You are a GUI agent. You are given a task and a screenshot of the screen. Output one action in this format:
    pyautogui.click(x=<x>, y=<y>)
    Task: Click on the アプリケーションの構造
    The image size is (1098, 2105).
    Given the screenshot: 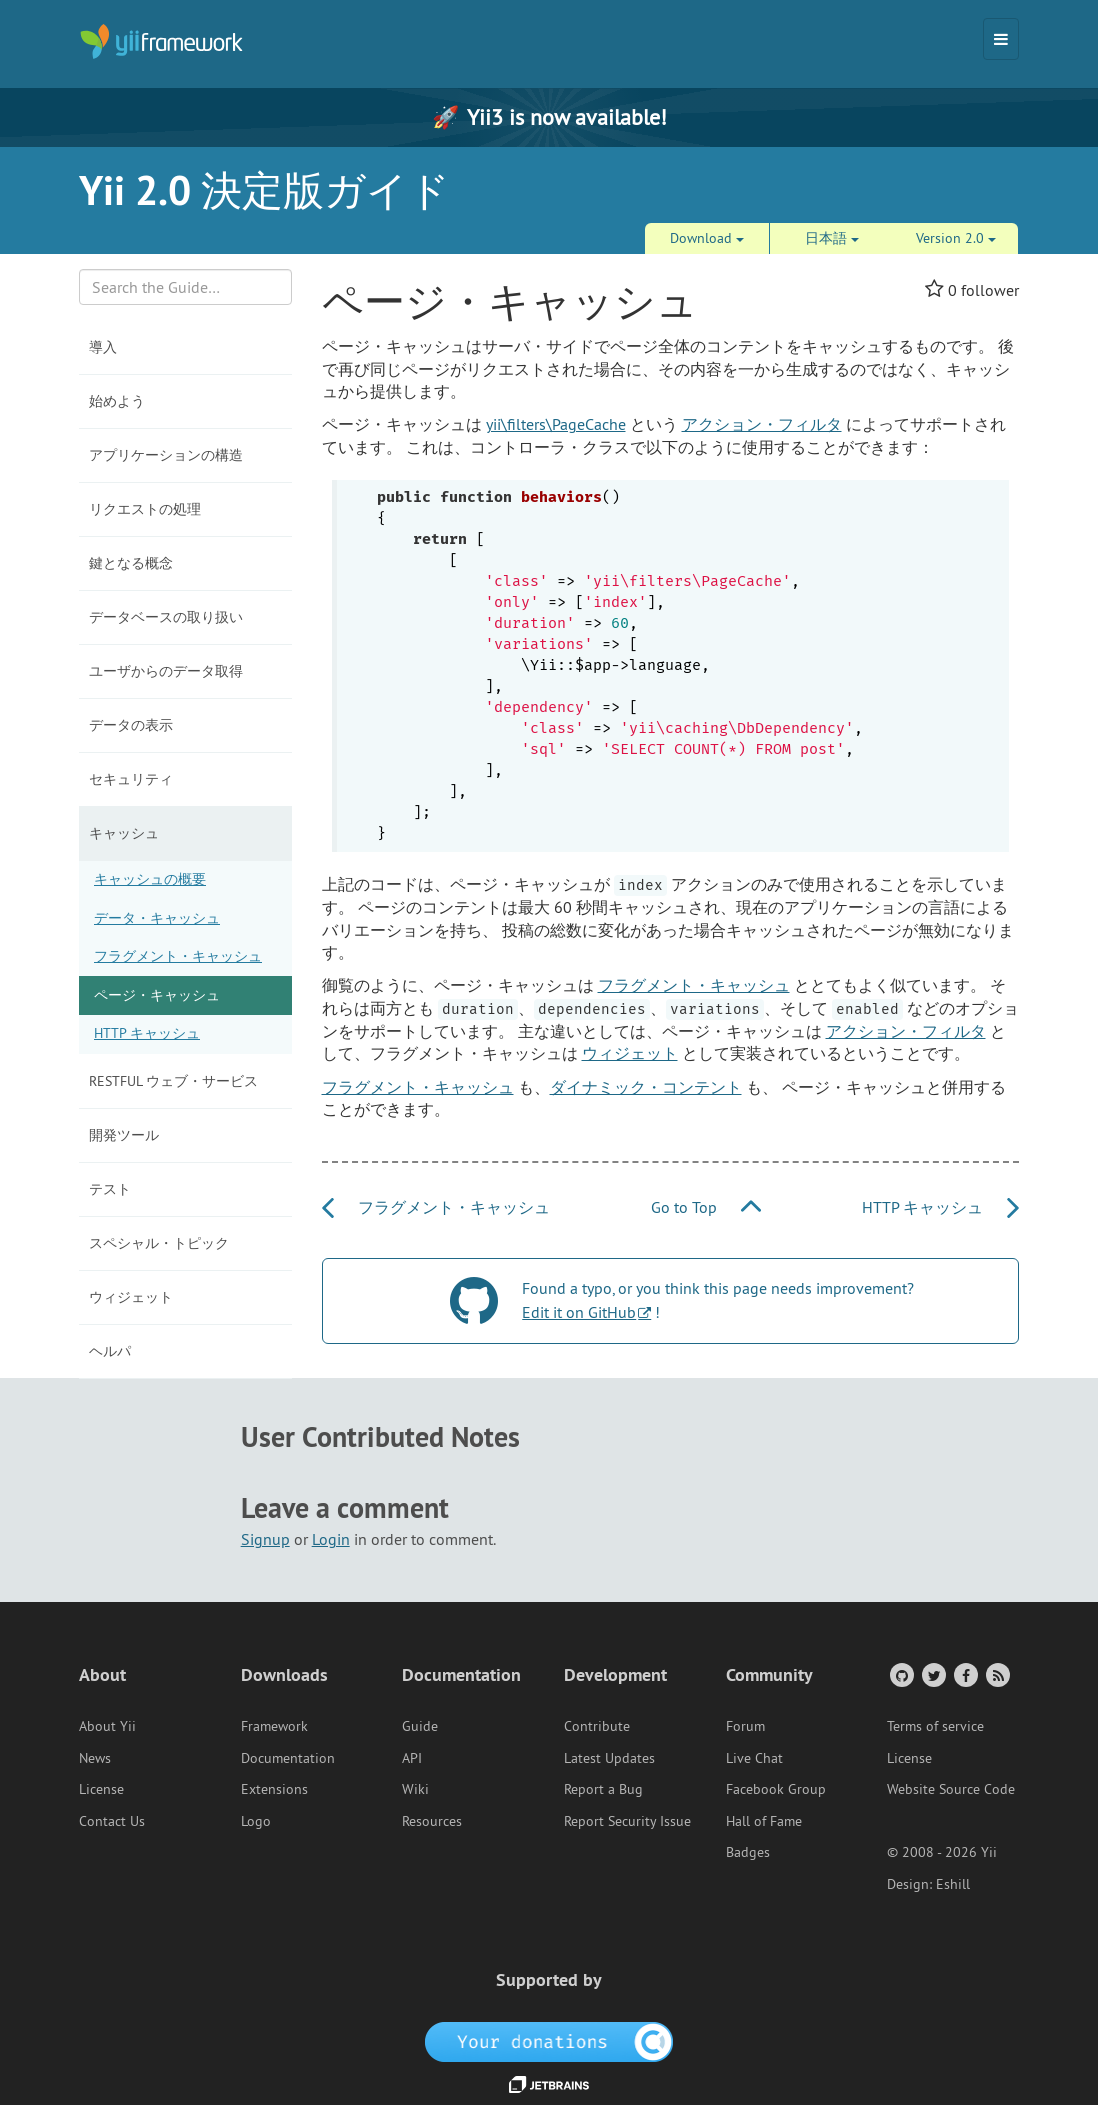 What is the action you would take?
    pyautogui.click(x=166, y=455)
    